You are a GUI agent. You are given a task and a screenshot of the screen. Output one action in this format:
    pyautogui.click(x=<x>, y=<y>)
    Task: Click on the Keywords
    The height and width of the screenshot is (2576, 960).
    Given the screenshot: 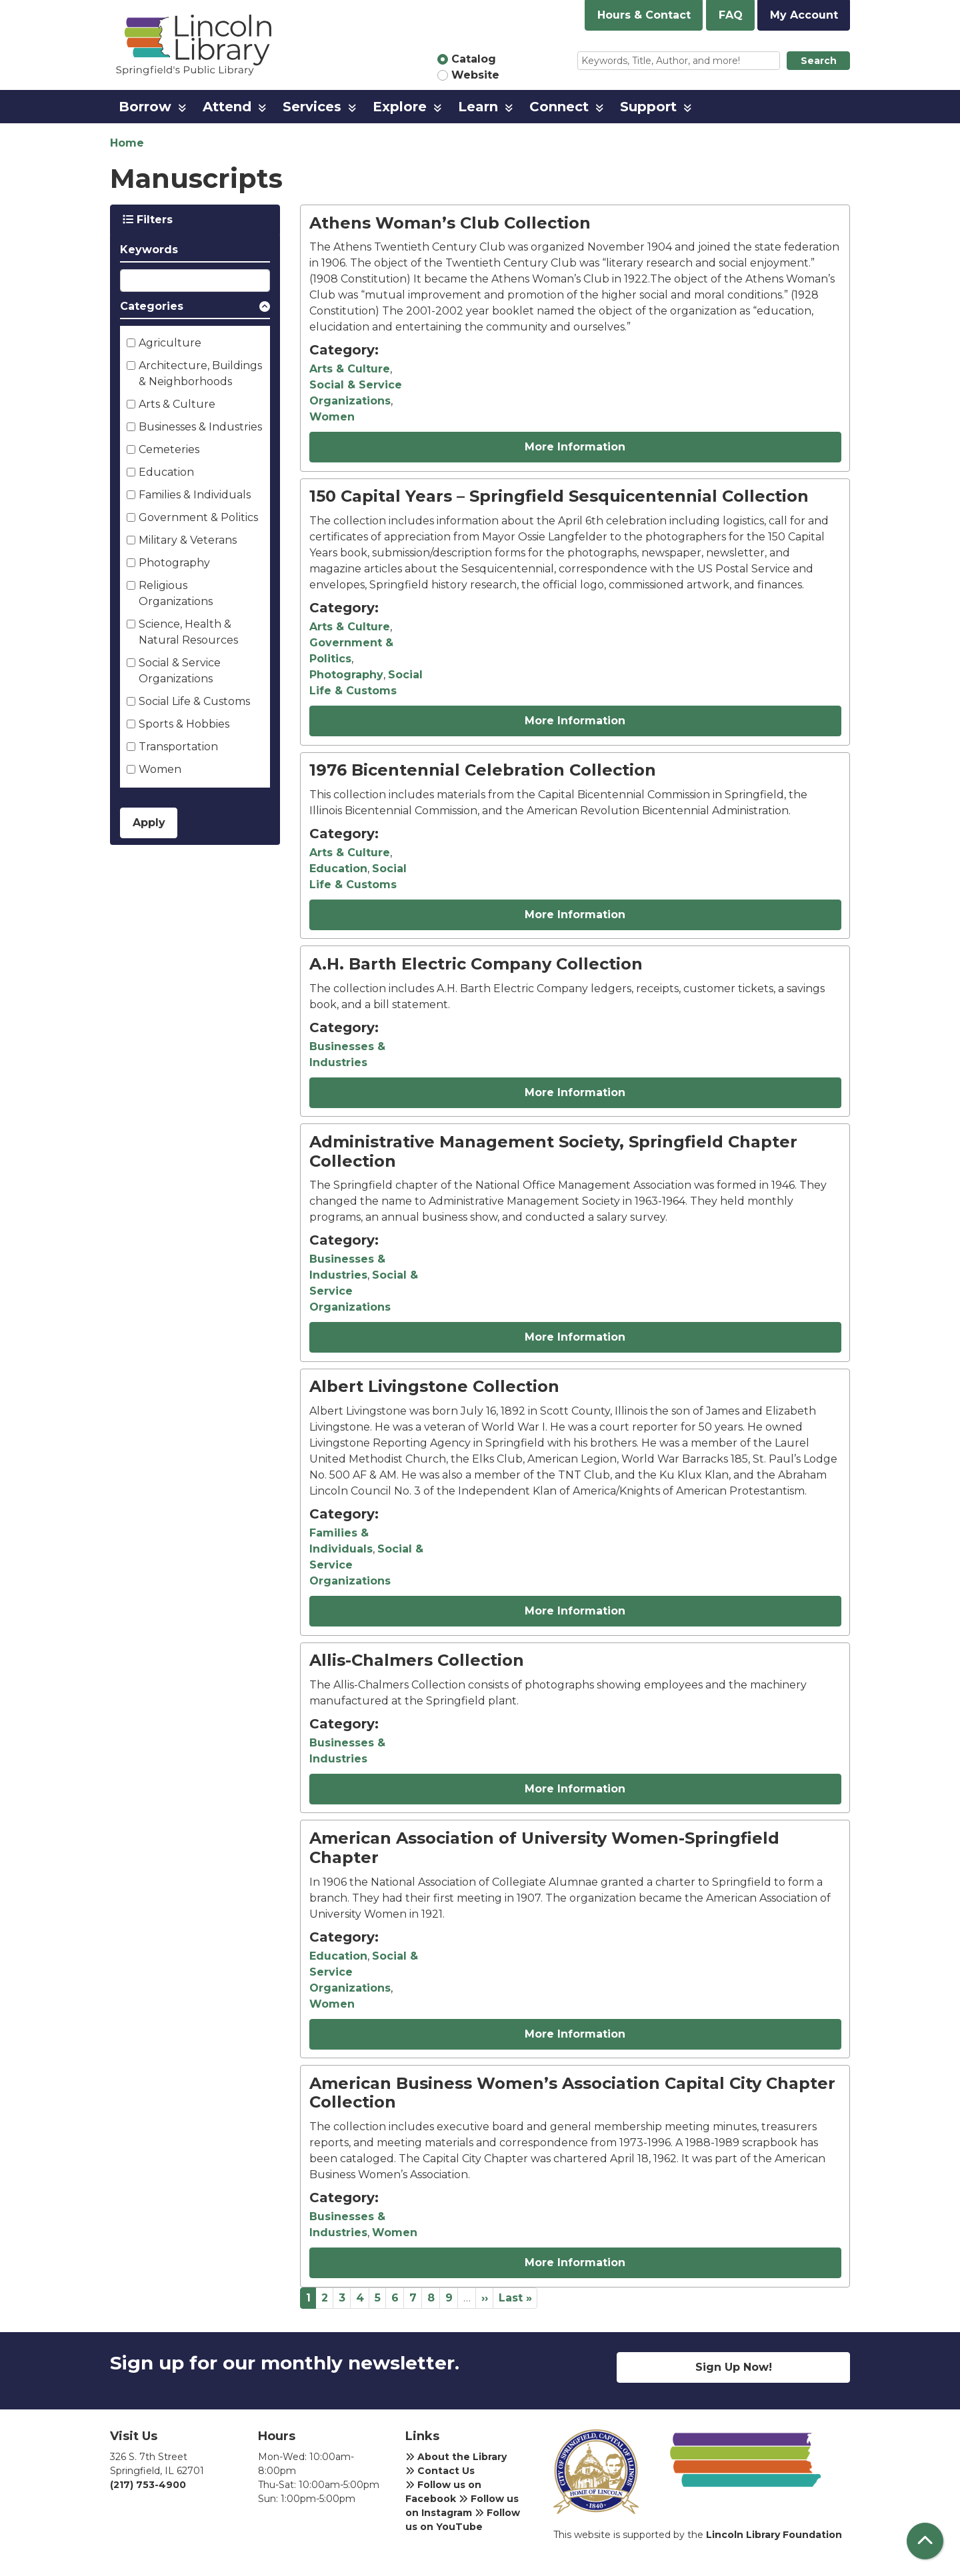 What is the action you would take?
    pyautogui.click(x=149, y=249)
    